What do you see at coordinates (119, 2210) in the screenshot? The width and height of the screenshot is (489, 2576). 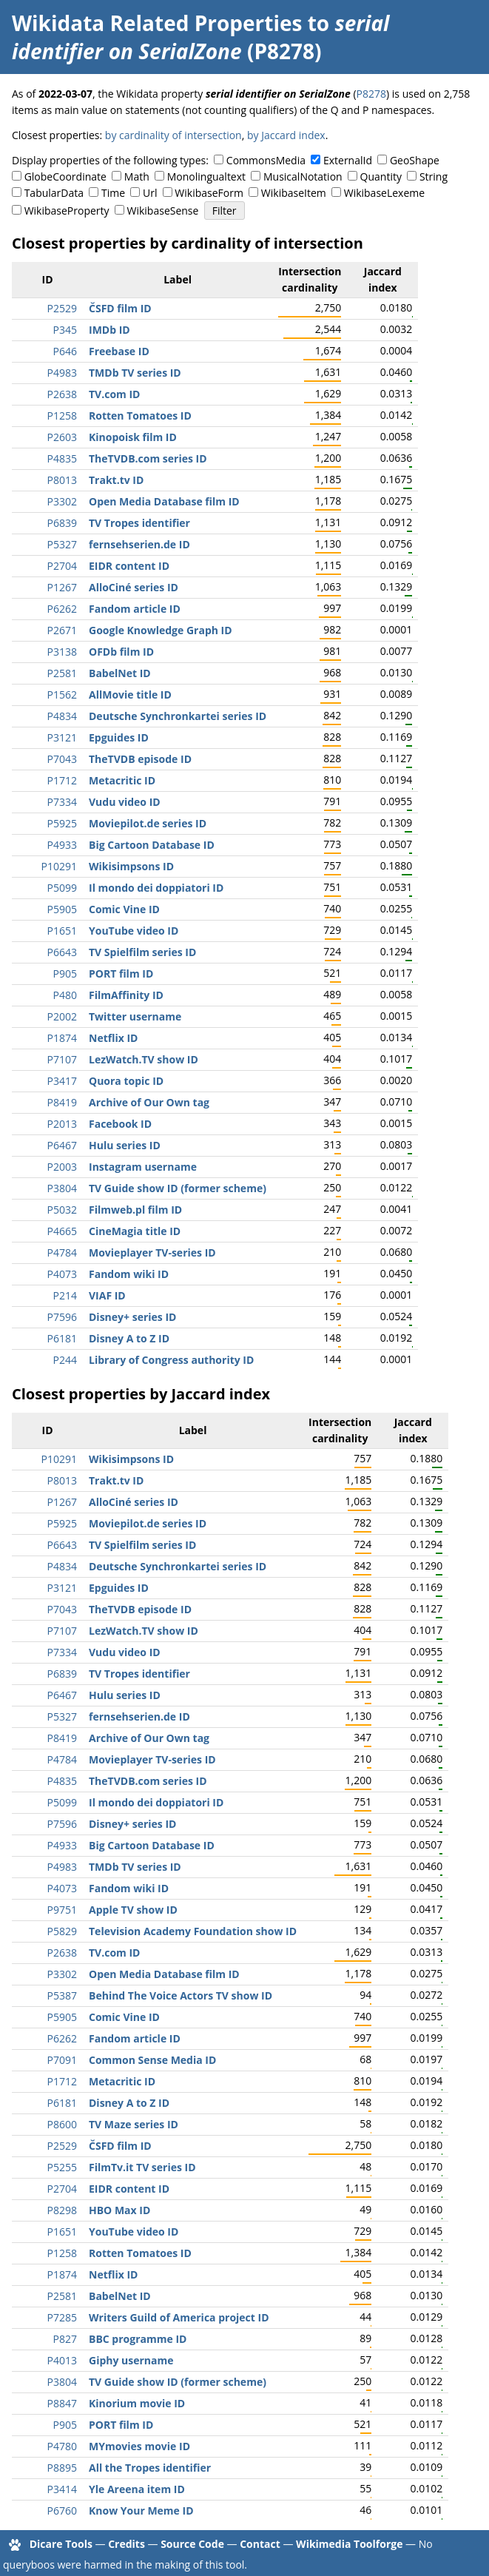 I see `HBO Max ID` at bounding box center [119, 2210].